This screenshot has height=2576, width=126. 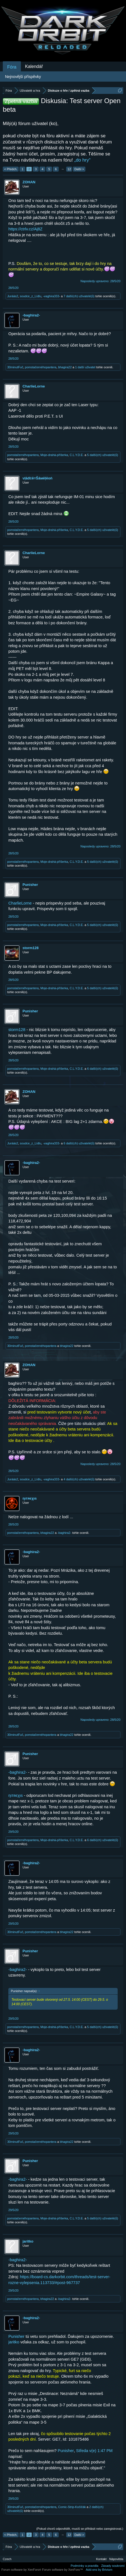 What do you see at coordinates (84, 2565) in the screenshot?
I see `Podmínky a pravidla` at bounding box center [84, 2565].